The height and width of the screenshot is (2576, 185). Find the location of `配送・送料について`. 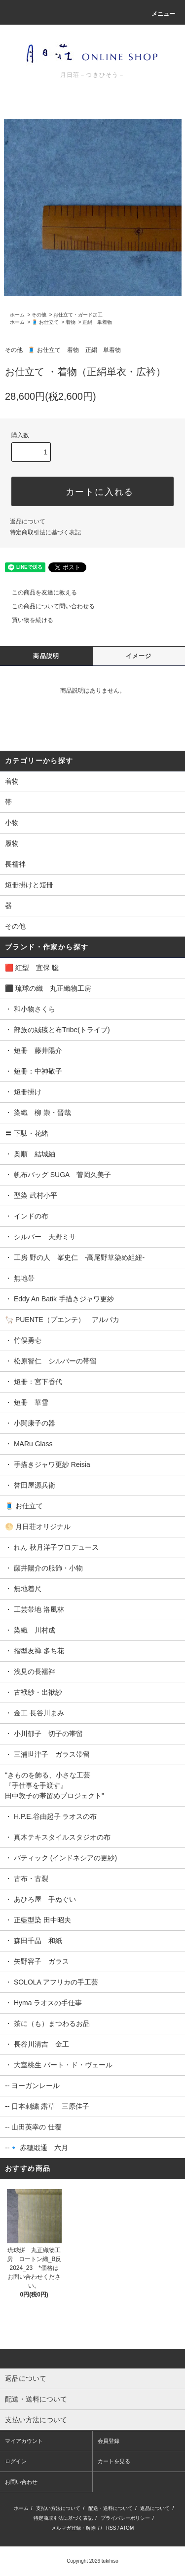

配送・送料について is located at coordinates (110, 2508).